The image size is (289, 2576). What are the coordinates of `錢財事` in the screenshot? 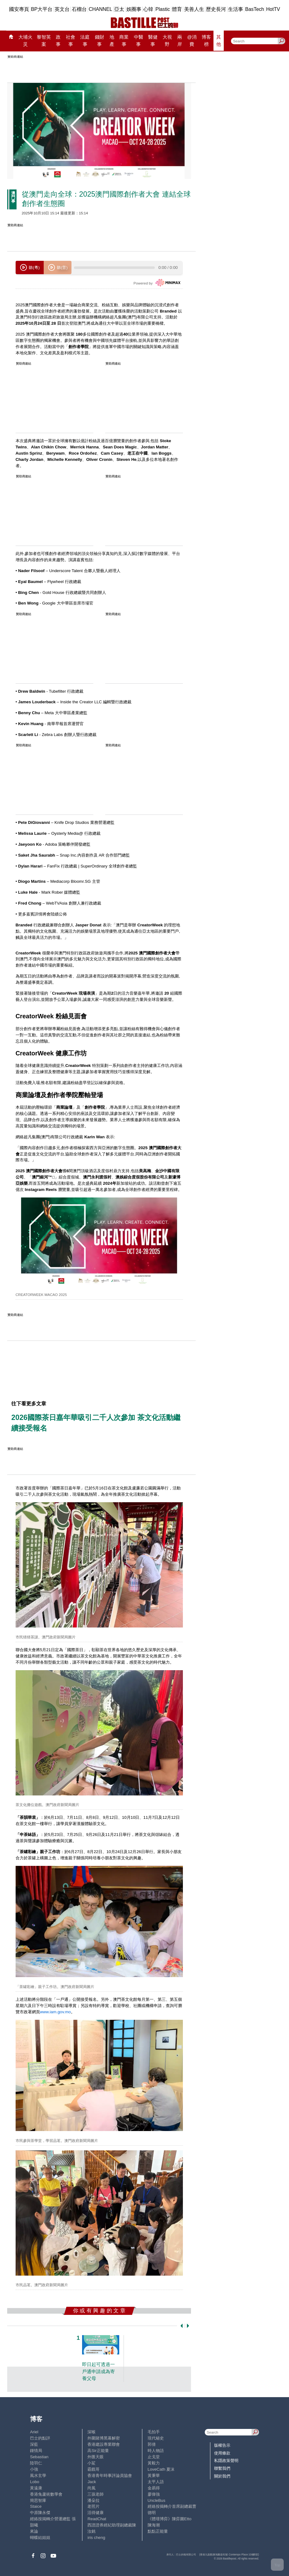 It's located at (99, 40).